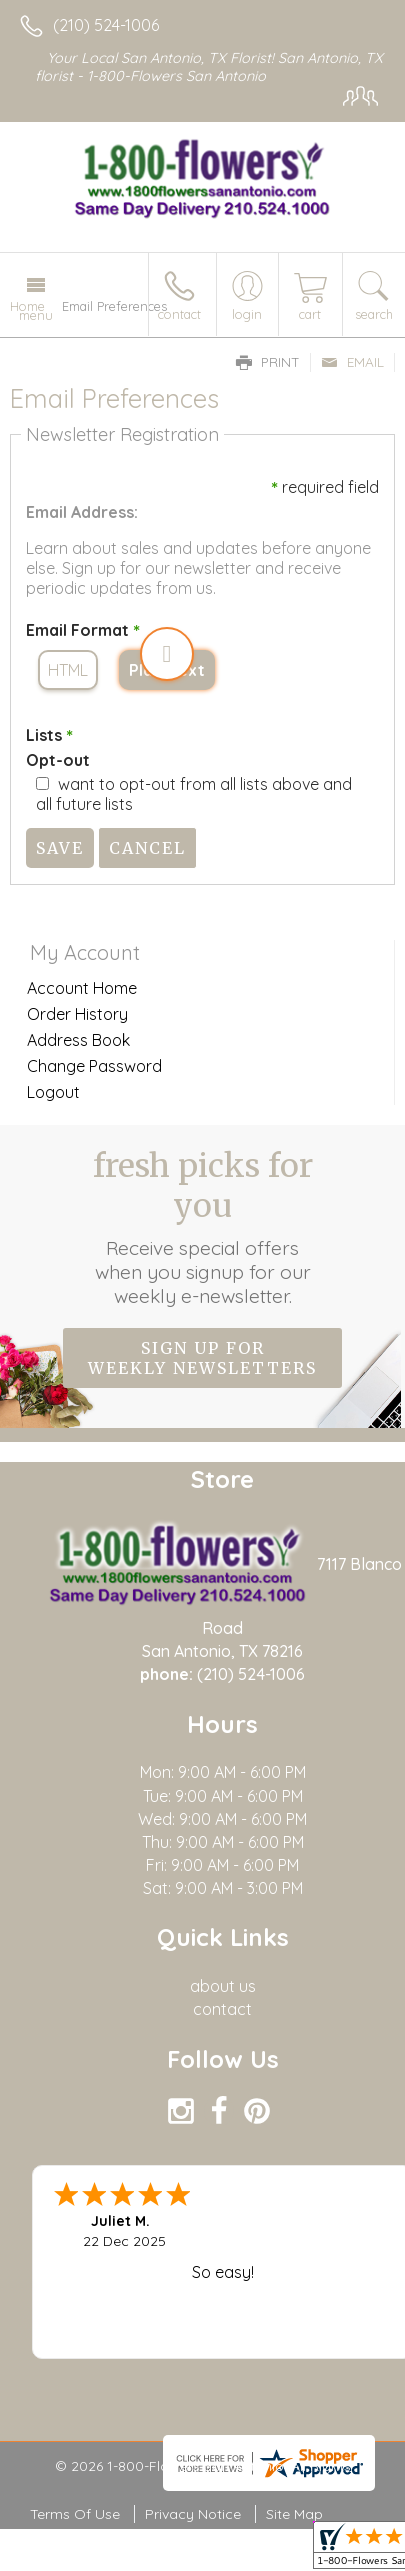  What do you see at coordinates (82, 988) in the screenshot?
I see `Account Home` at bounding box center [82, 988].